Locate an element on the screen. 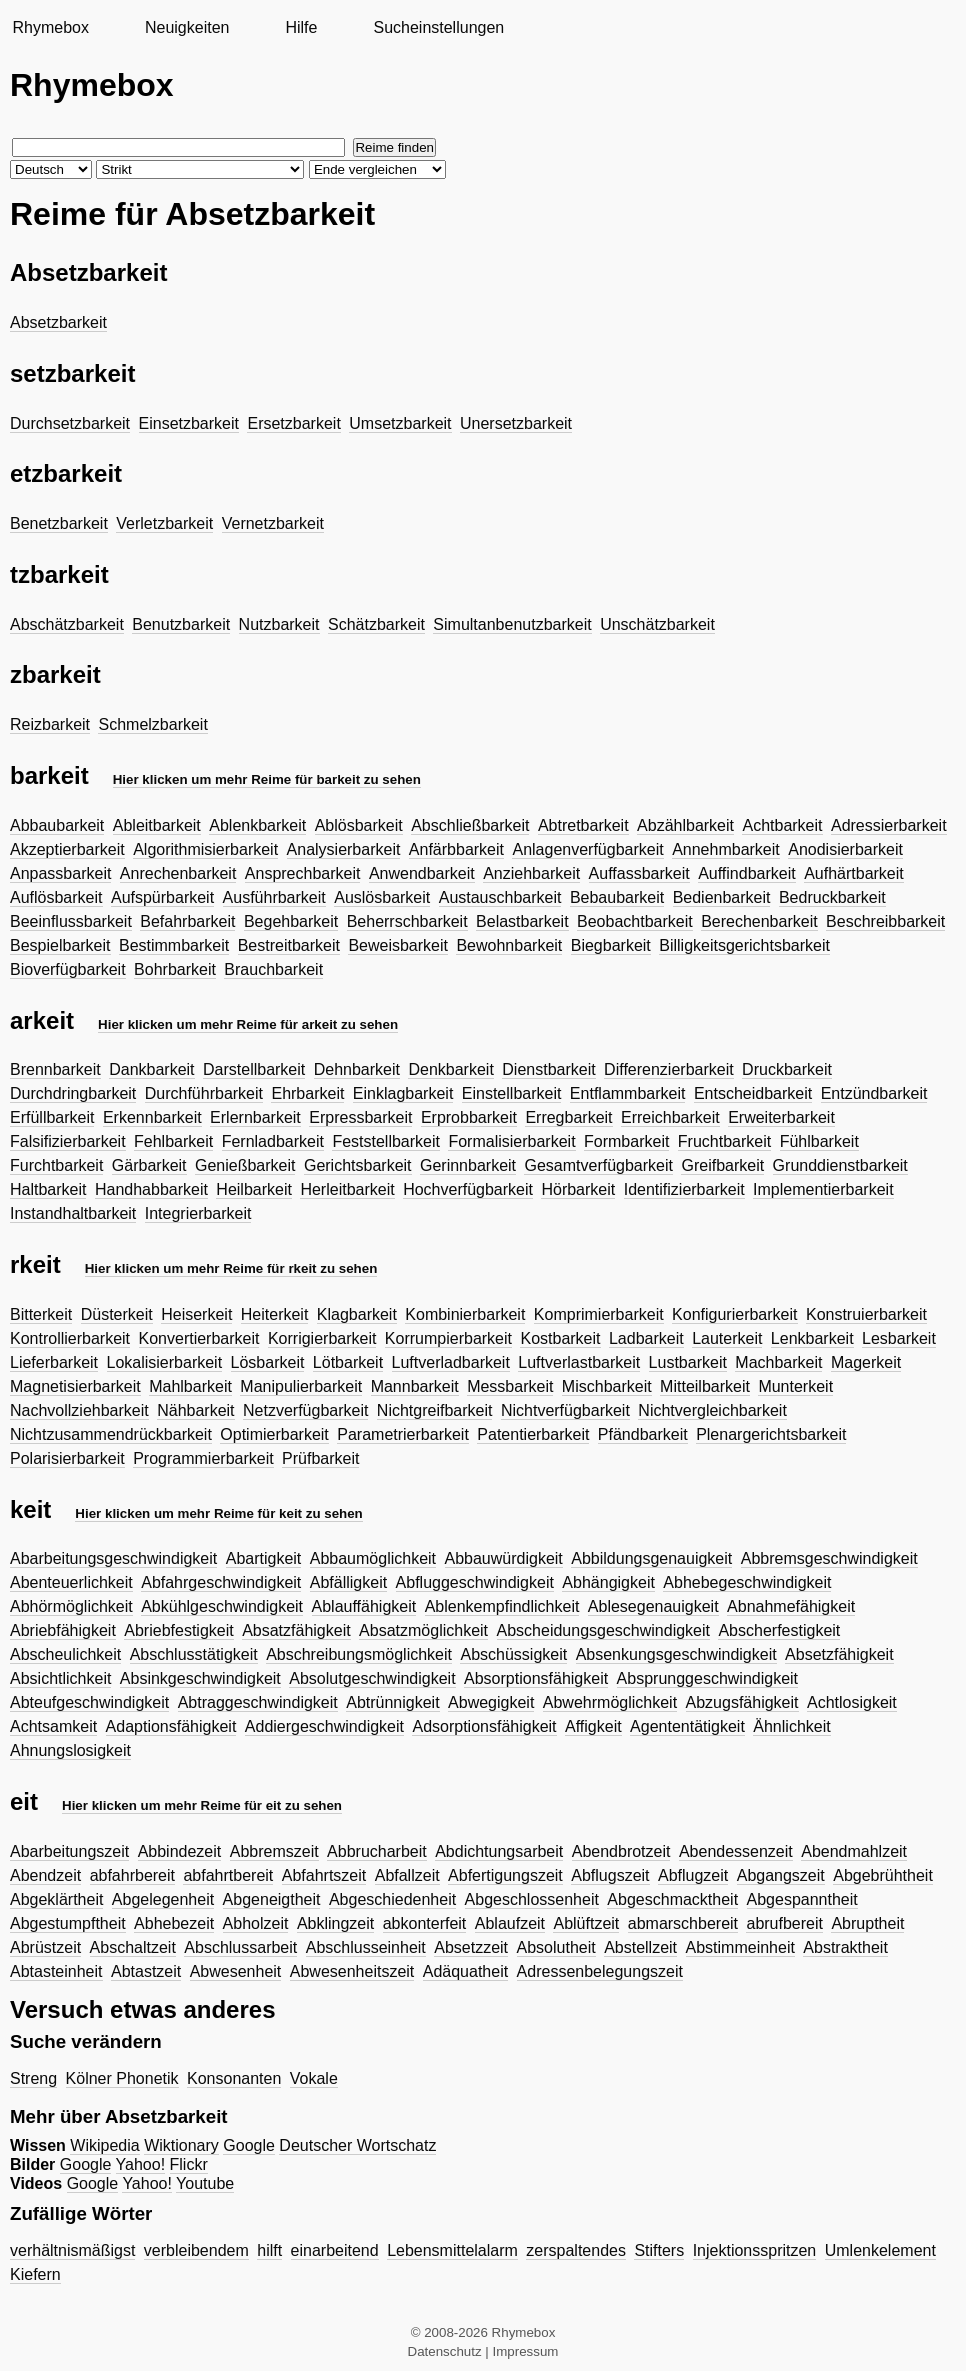 The width and height of the screenshot is (966, 2371). Abwesenheit is located at coordinates (236, 1971).